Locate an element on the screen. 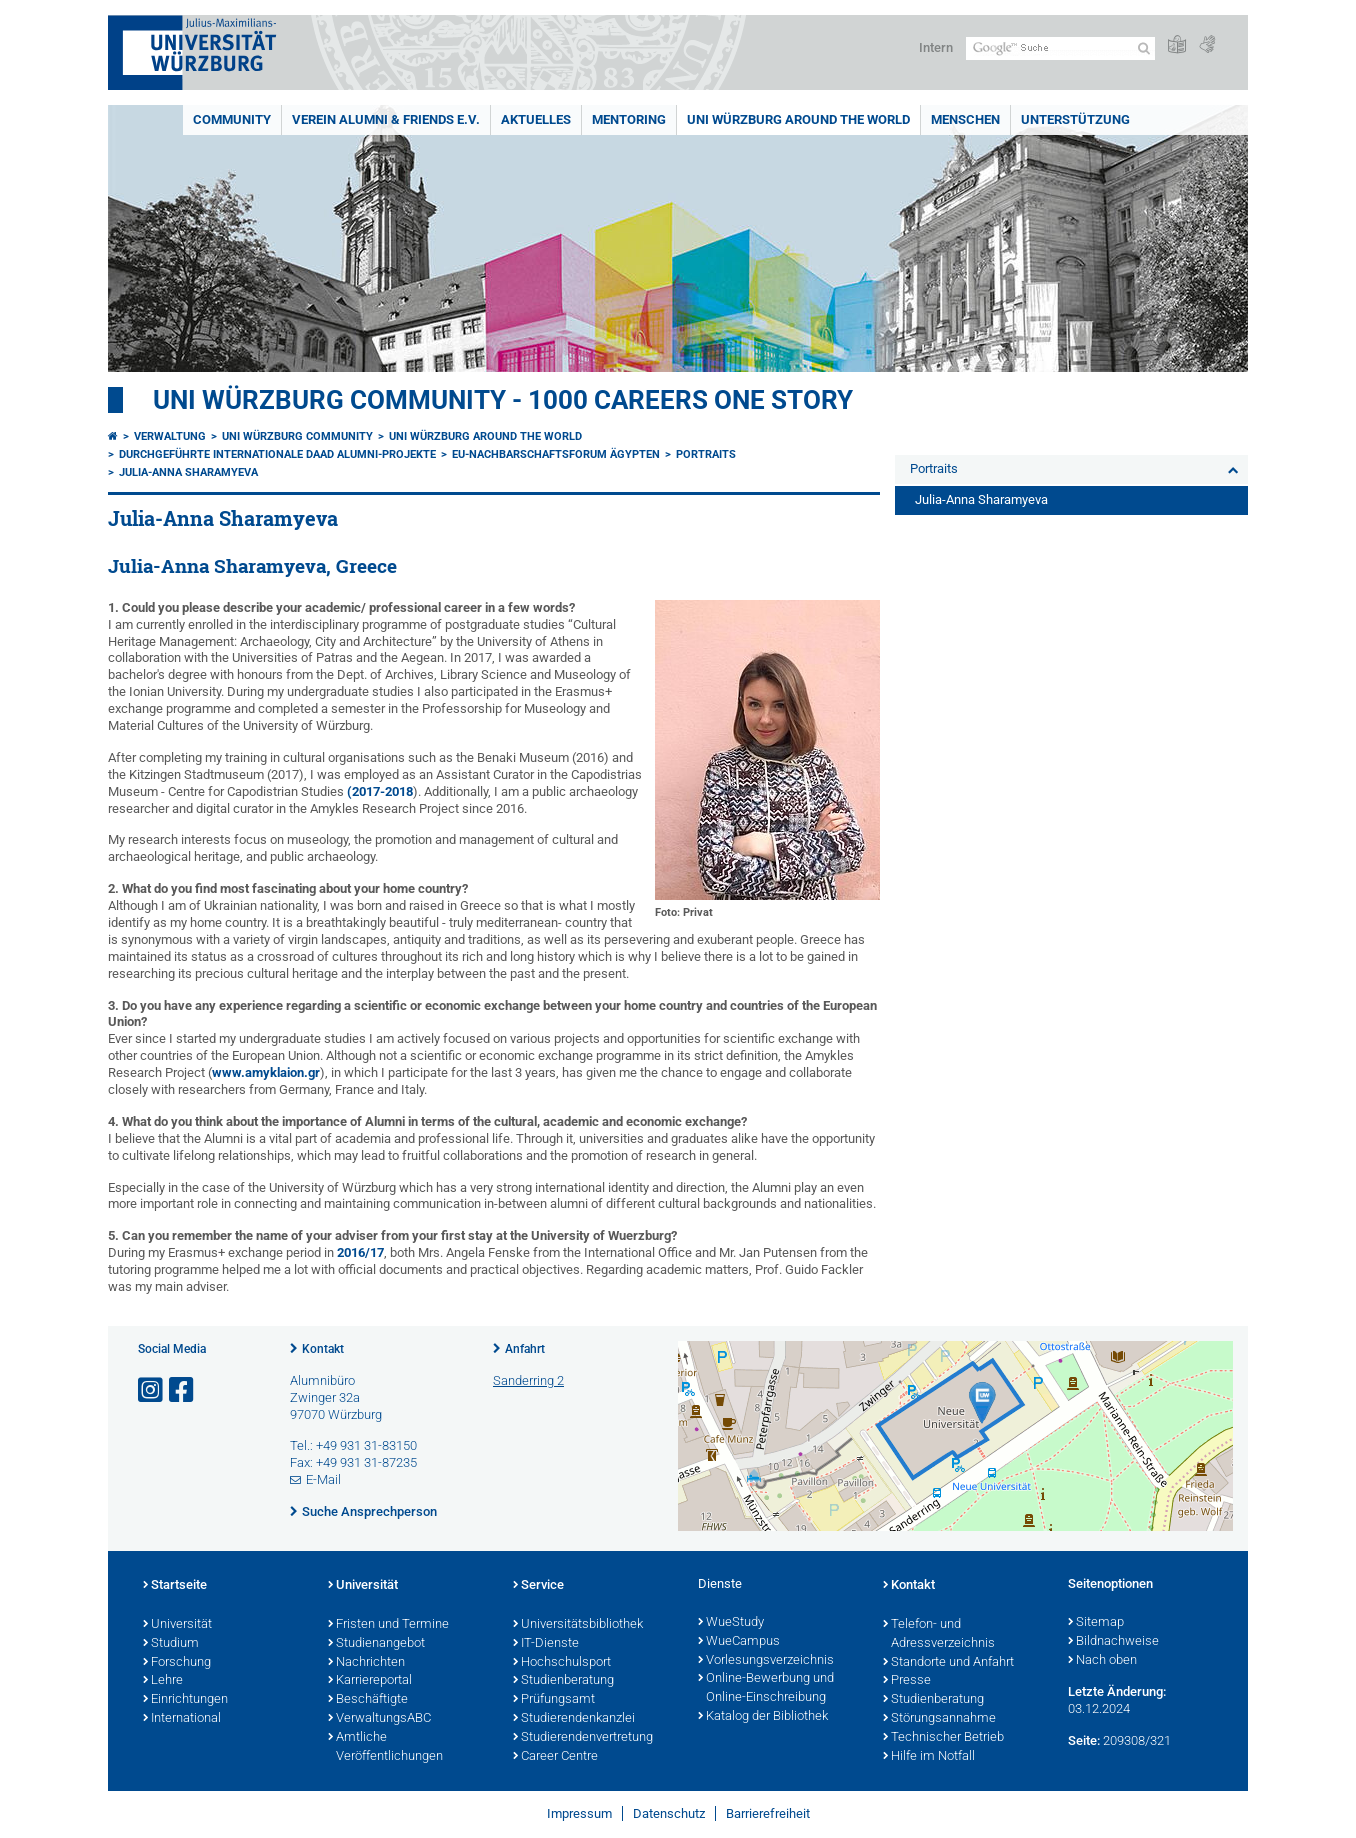 This screenshot has height=1838, width=1356. Service is located at coordinates (538, 1586).